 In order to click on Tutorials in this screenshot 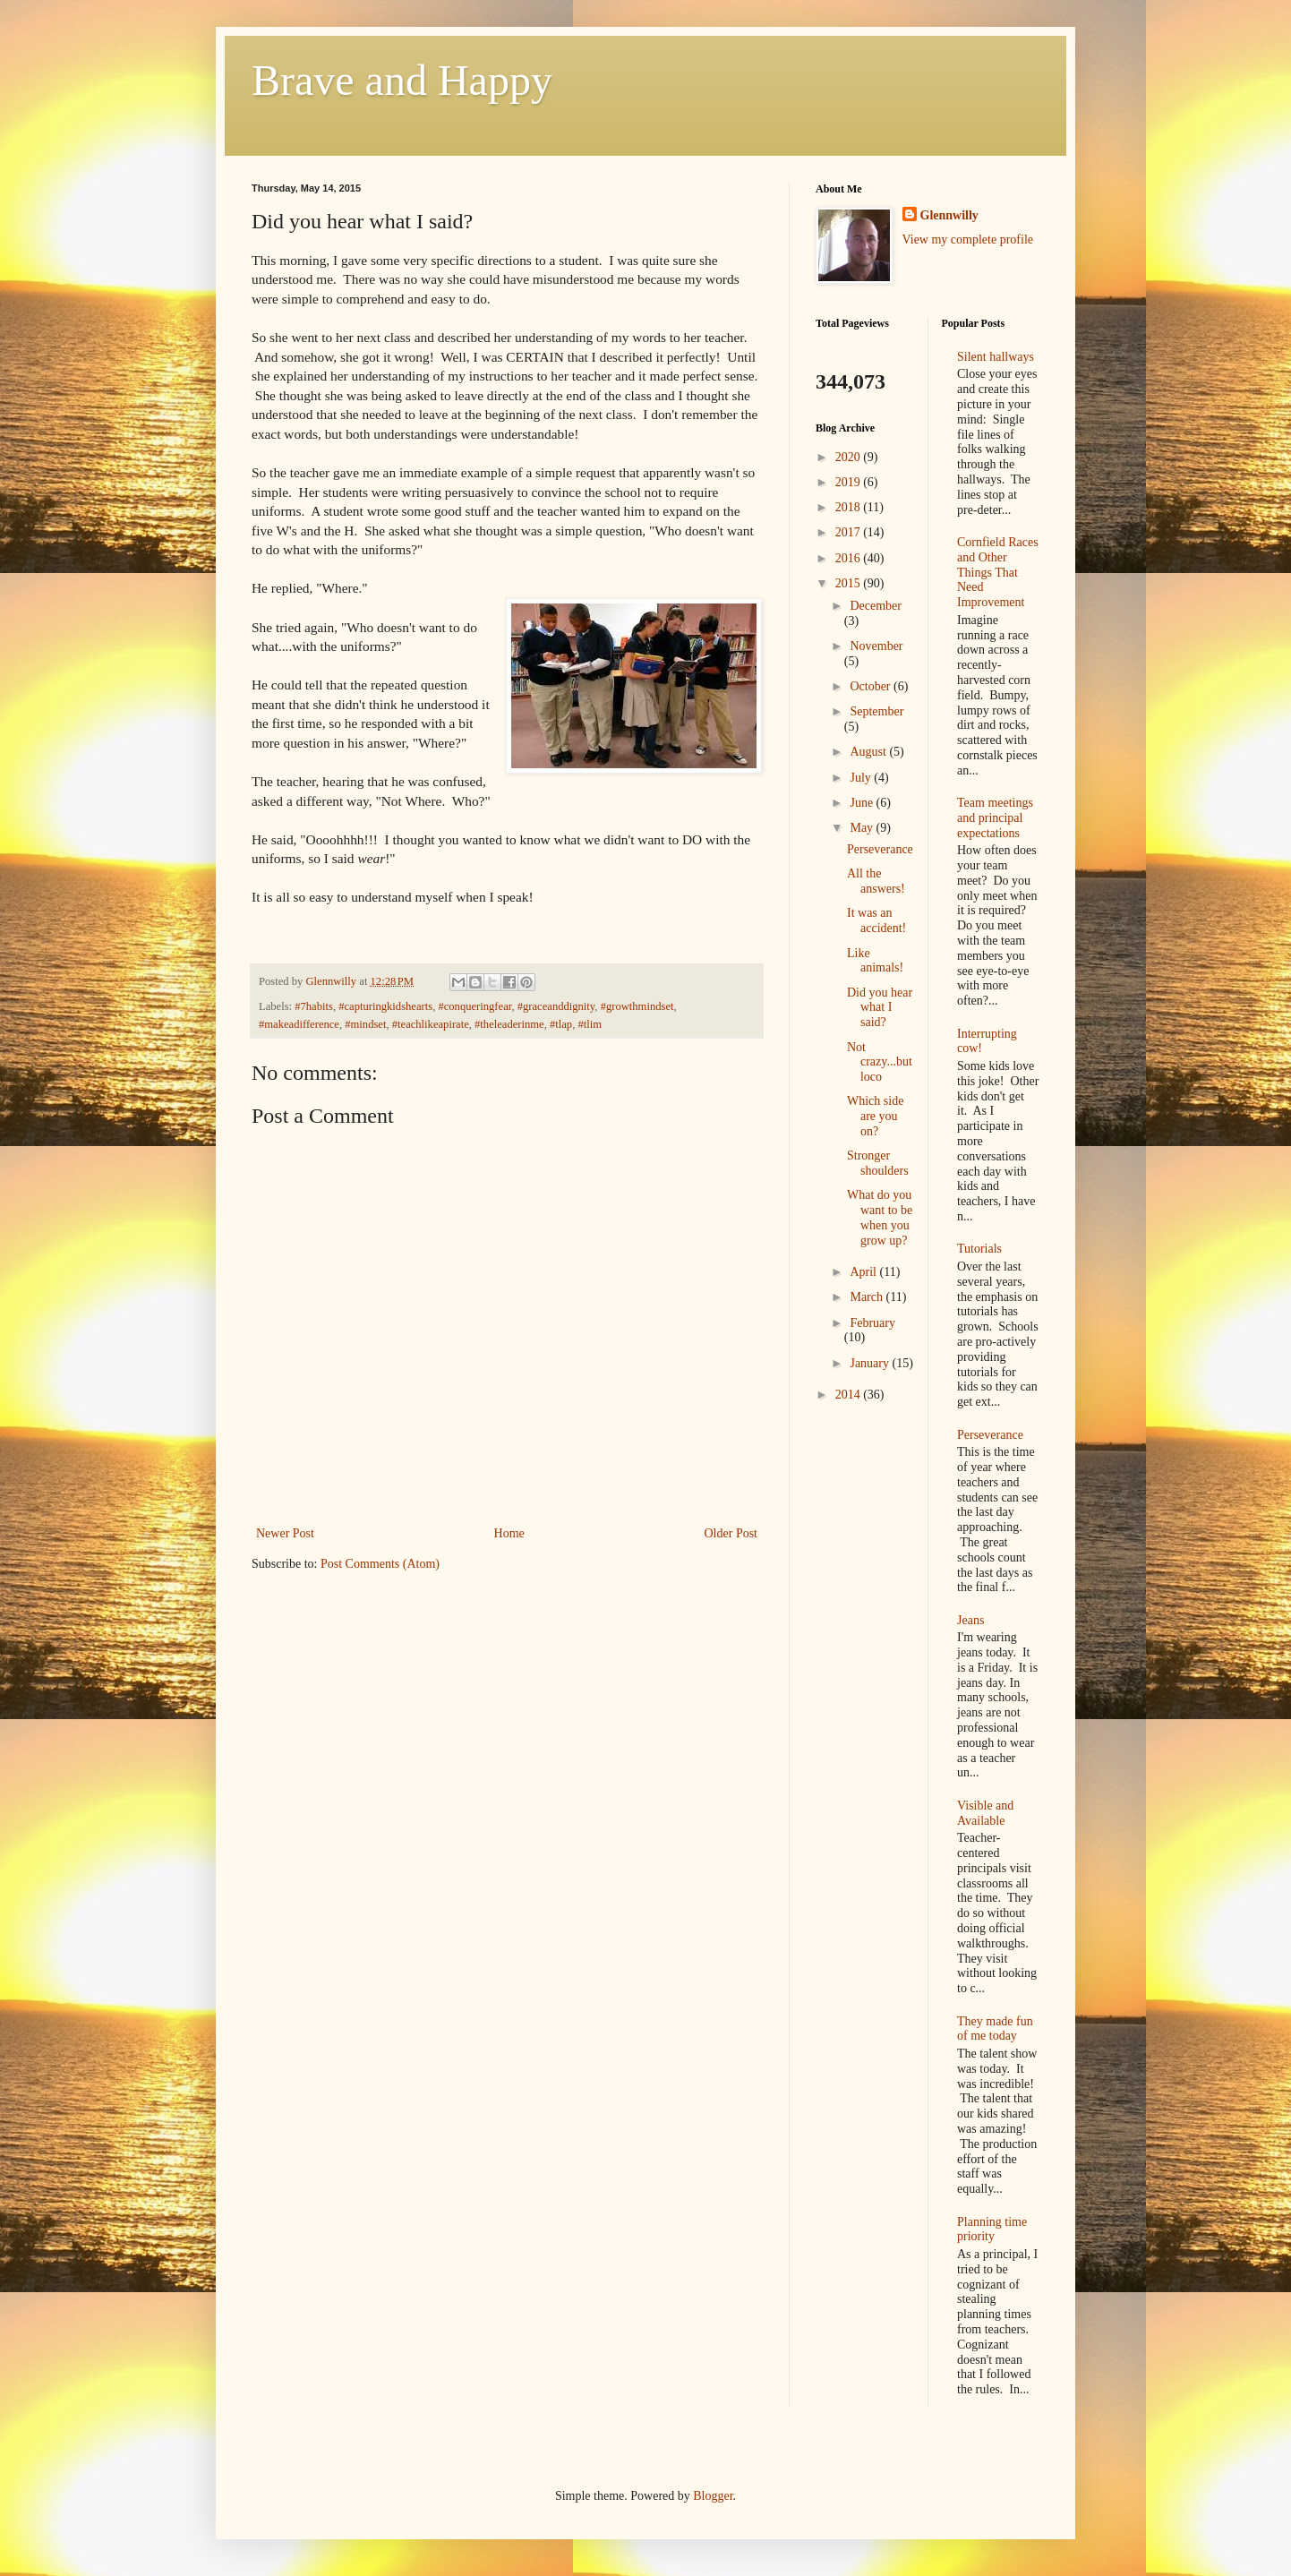, I will do `click(979, 1248)`.